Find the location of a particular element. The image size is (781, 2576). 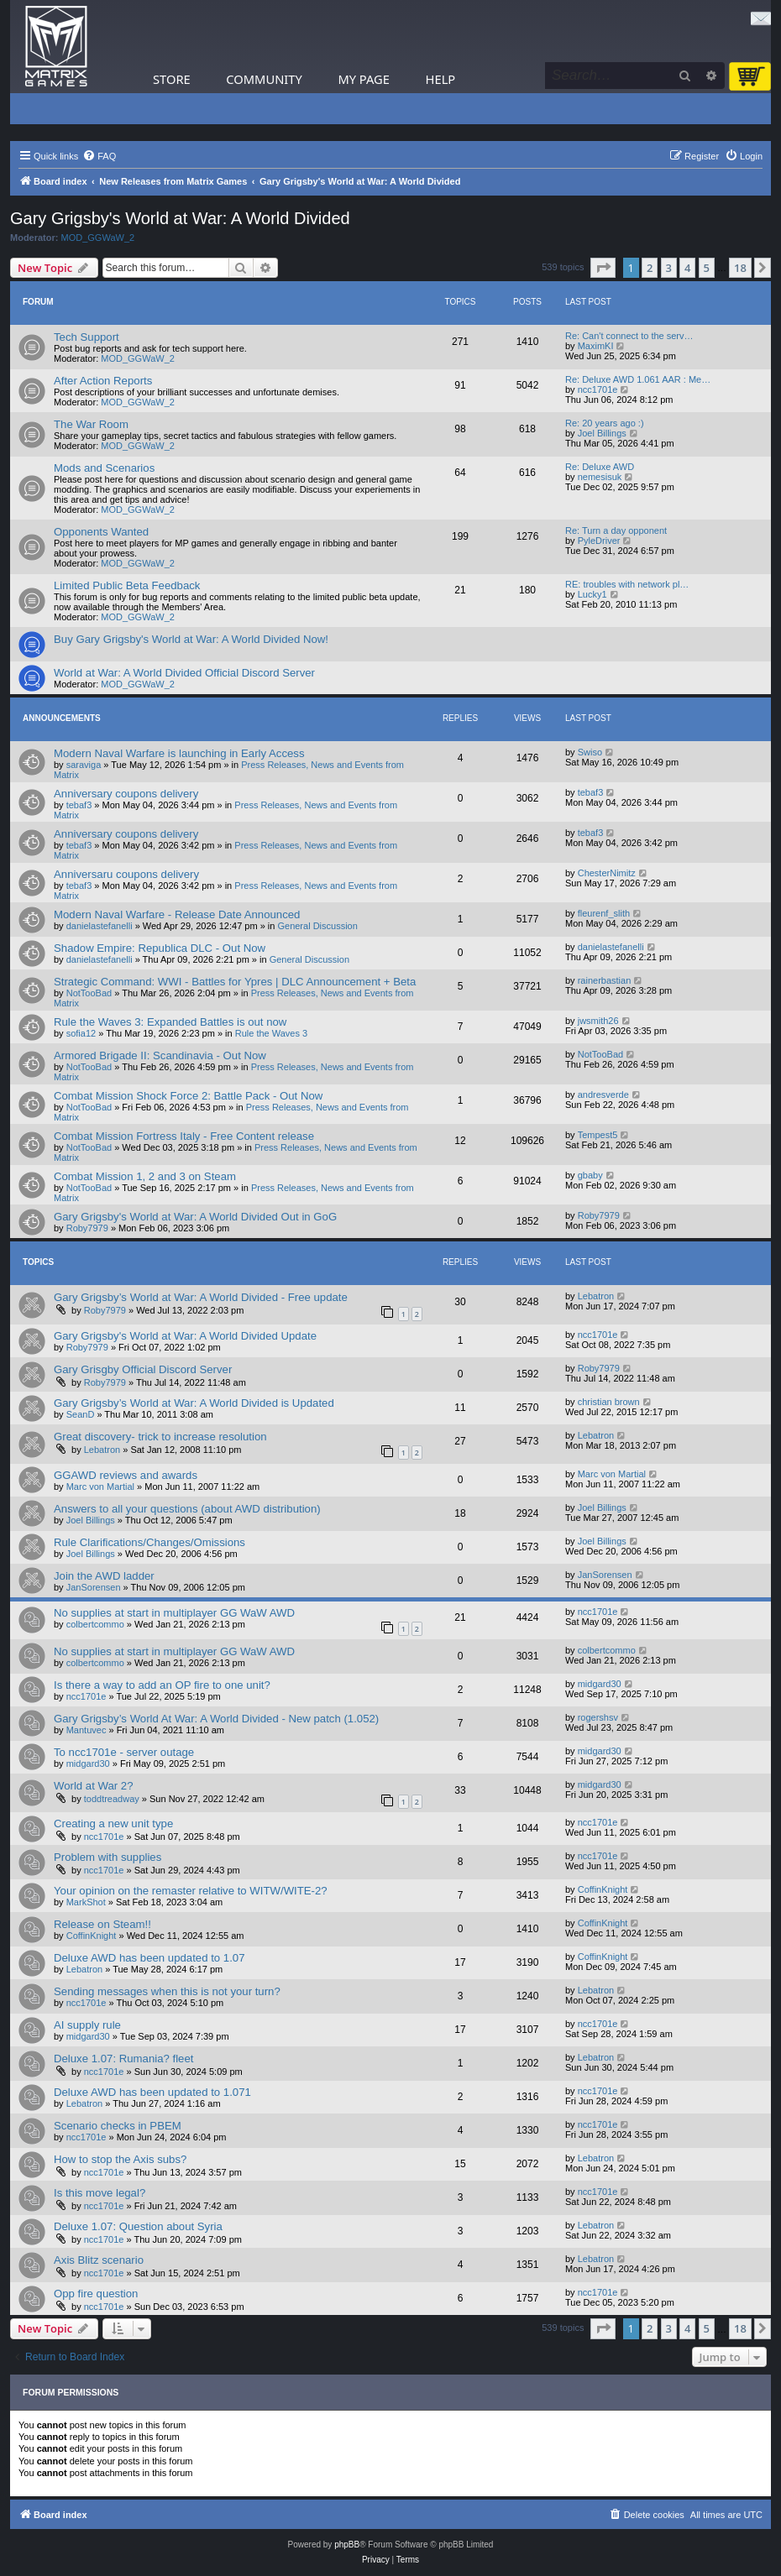

Re: Deluxe AWD 1.061 AAR : Me… is located at coordinates (637, 379).